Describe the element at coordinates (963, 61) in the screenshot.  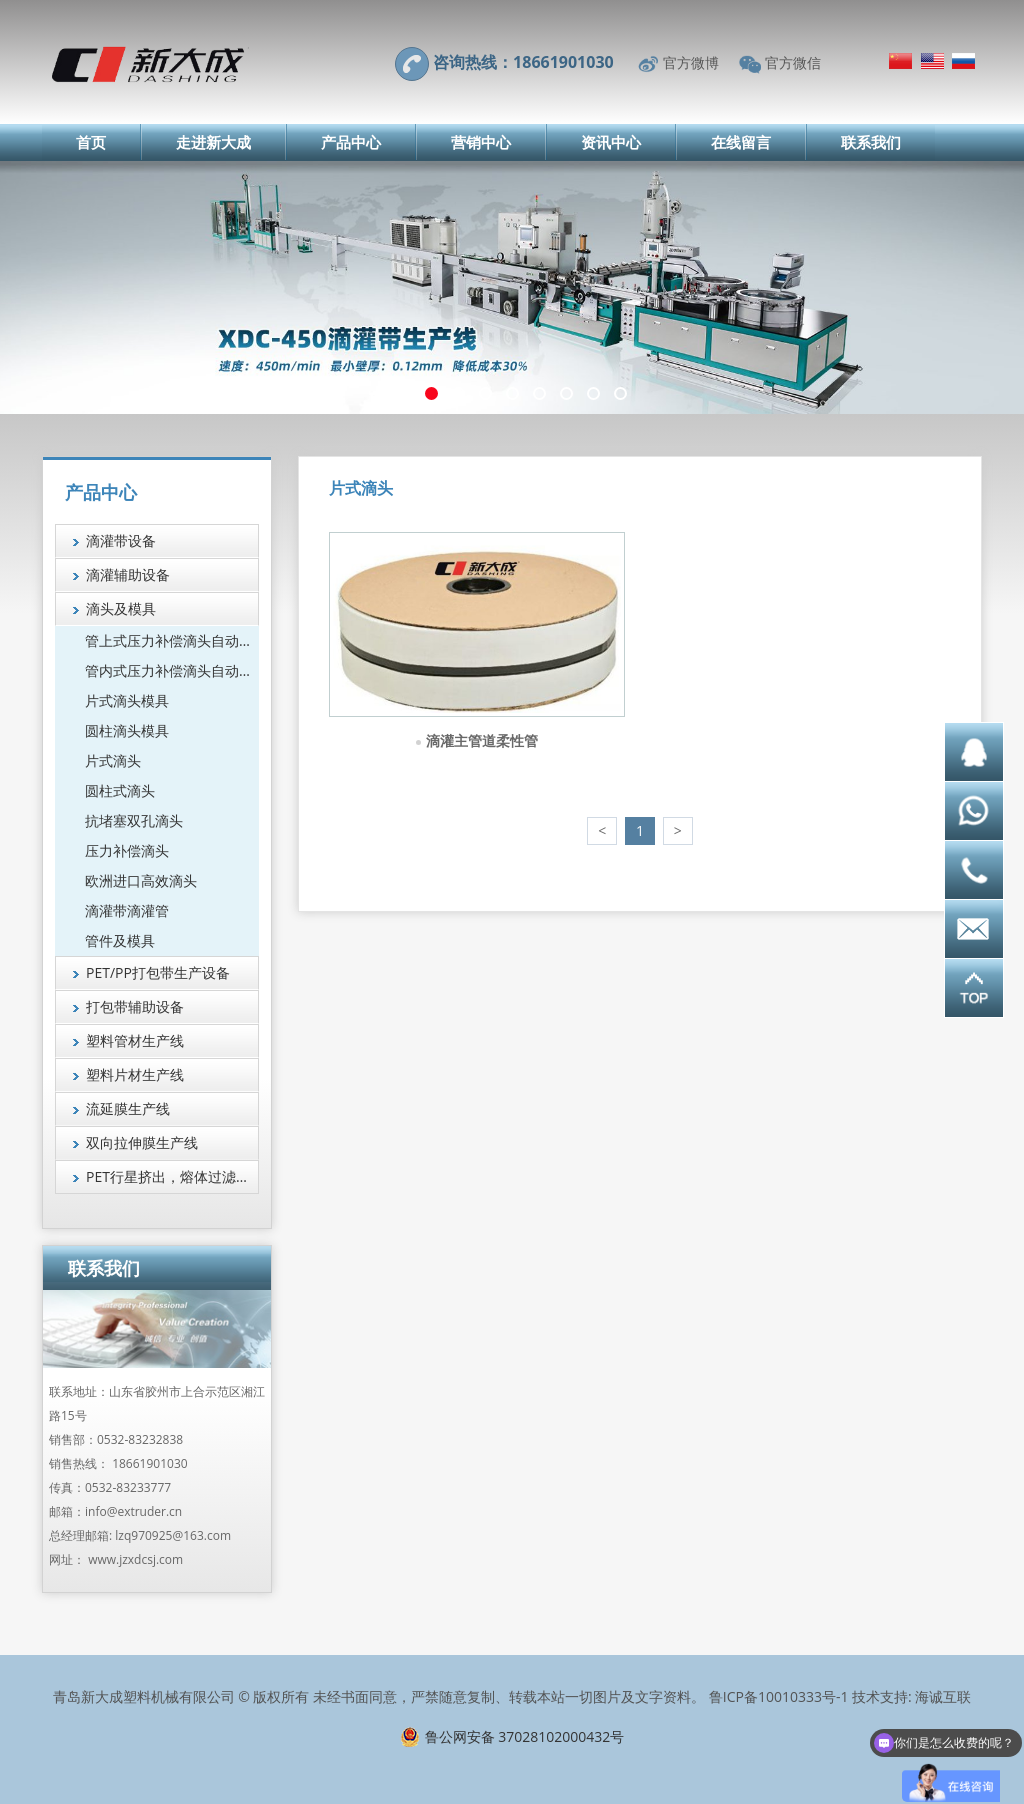
I see `Русский` at that location.